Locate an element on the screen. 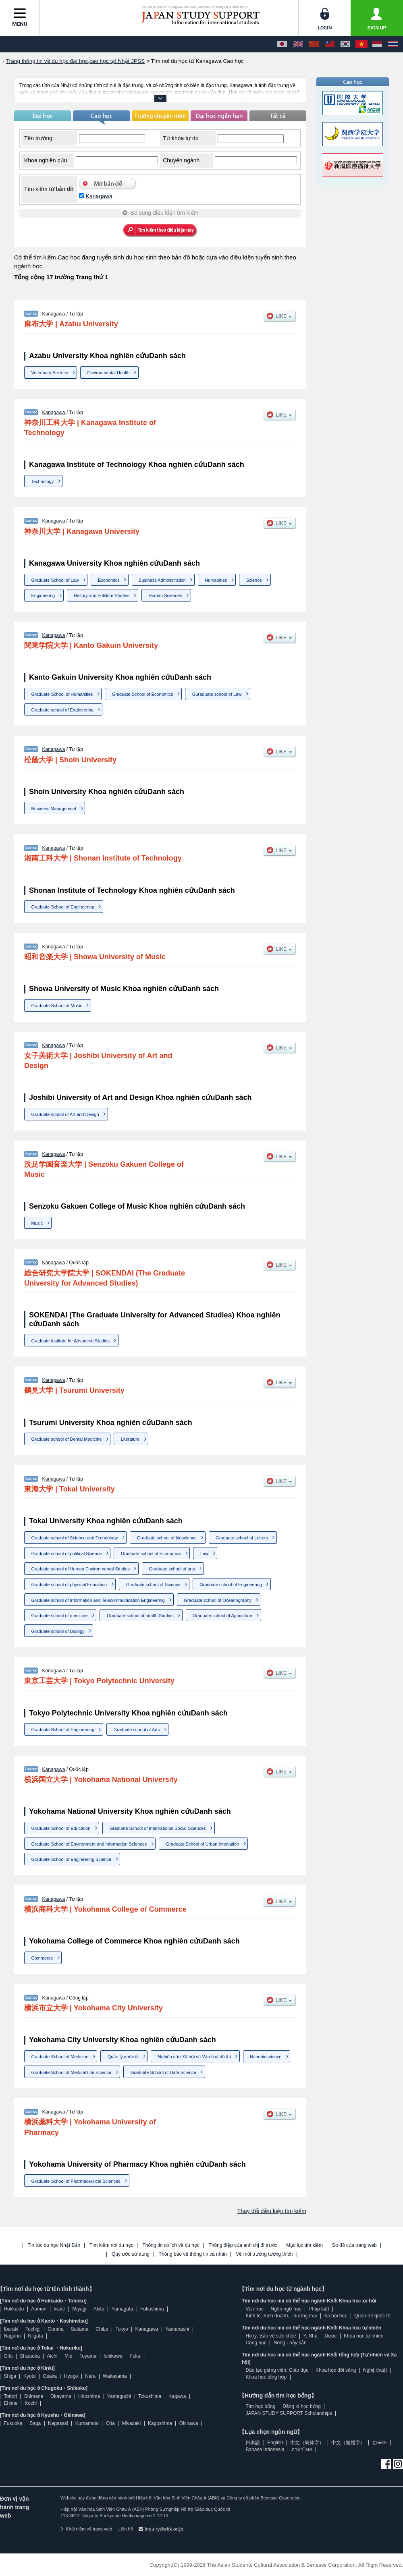  Graduate school of Information and Telecommunication Engineering is located at coordinates (98, 1600).